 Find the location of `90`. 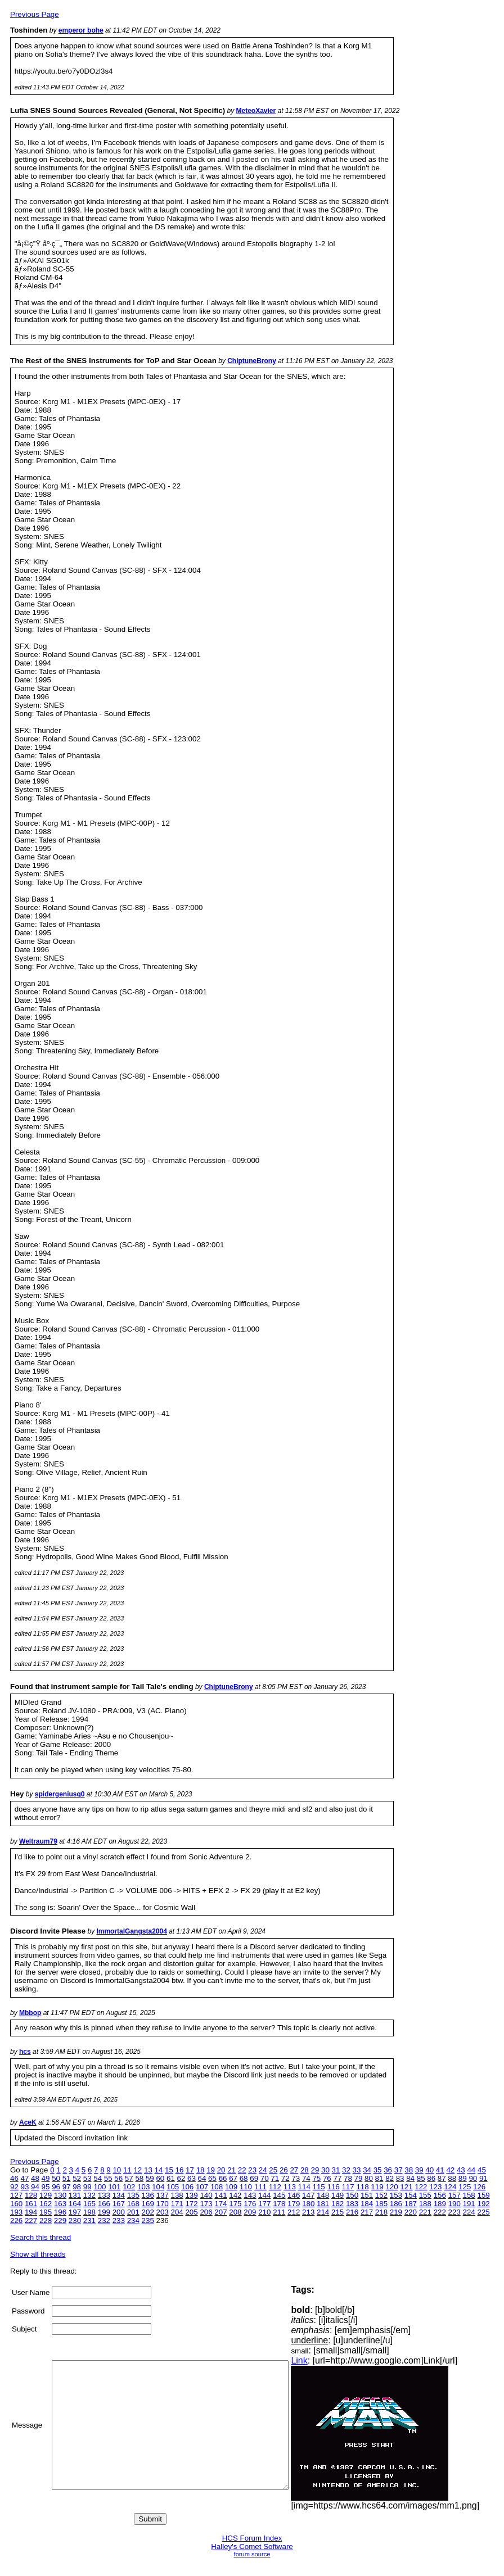

90 is located at coordinates (473, 2178).